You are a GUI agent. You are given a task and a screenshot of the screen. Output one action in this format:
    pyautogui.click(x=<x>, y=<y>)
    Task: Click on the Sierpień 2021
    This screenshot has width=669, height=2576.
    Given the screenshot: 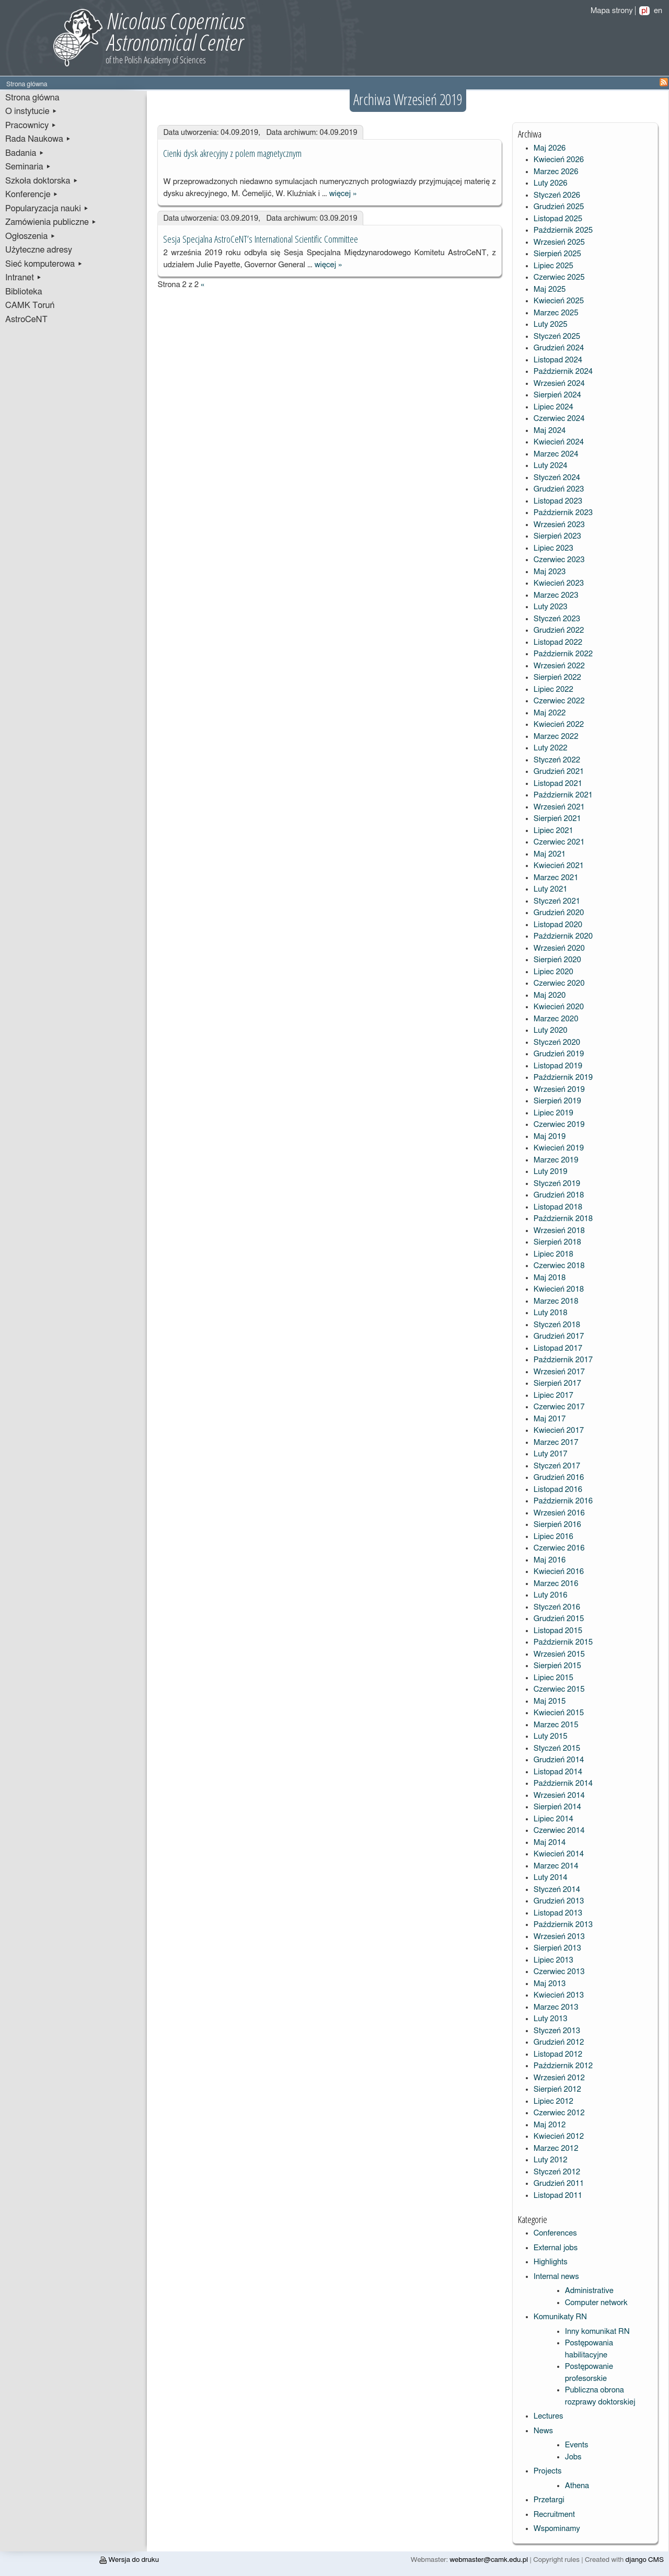 What is the action you would take?
    pyautogui.click(x=557, y=819)
    